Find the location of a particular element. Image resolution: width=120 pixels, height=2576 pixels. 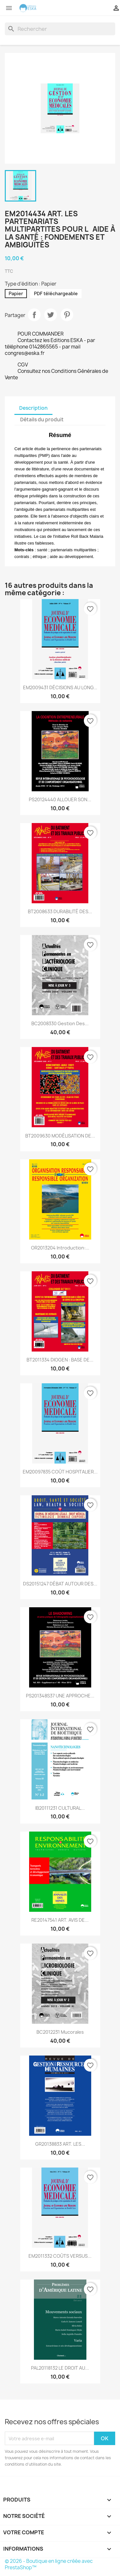

Détails du produit [tab] is located at coordinates (42, 419).